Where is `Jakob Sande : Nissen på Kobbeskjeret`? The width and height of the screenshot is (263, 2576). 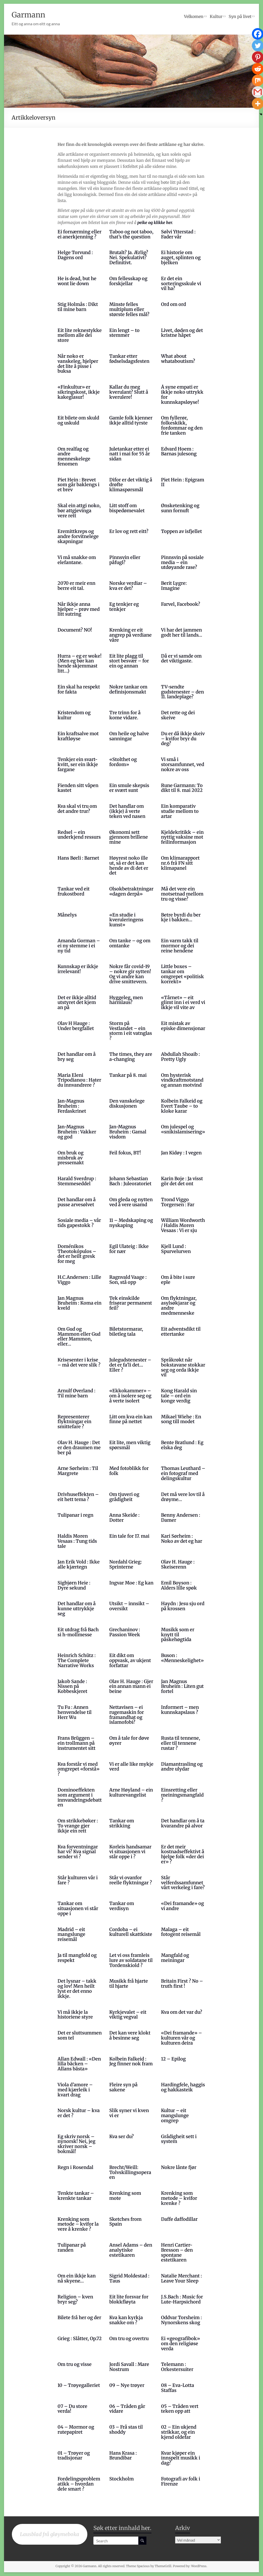 Jakob Sande : Nissen på Kobbeskjeret is located at coordinates (72, 1686).